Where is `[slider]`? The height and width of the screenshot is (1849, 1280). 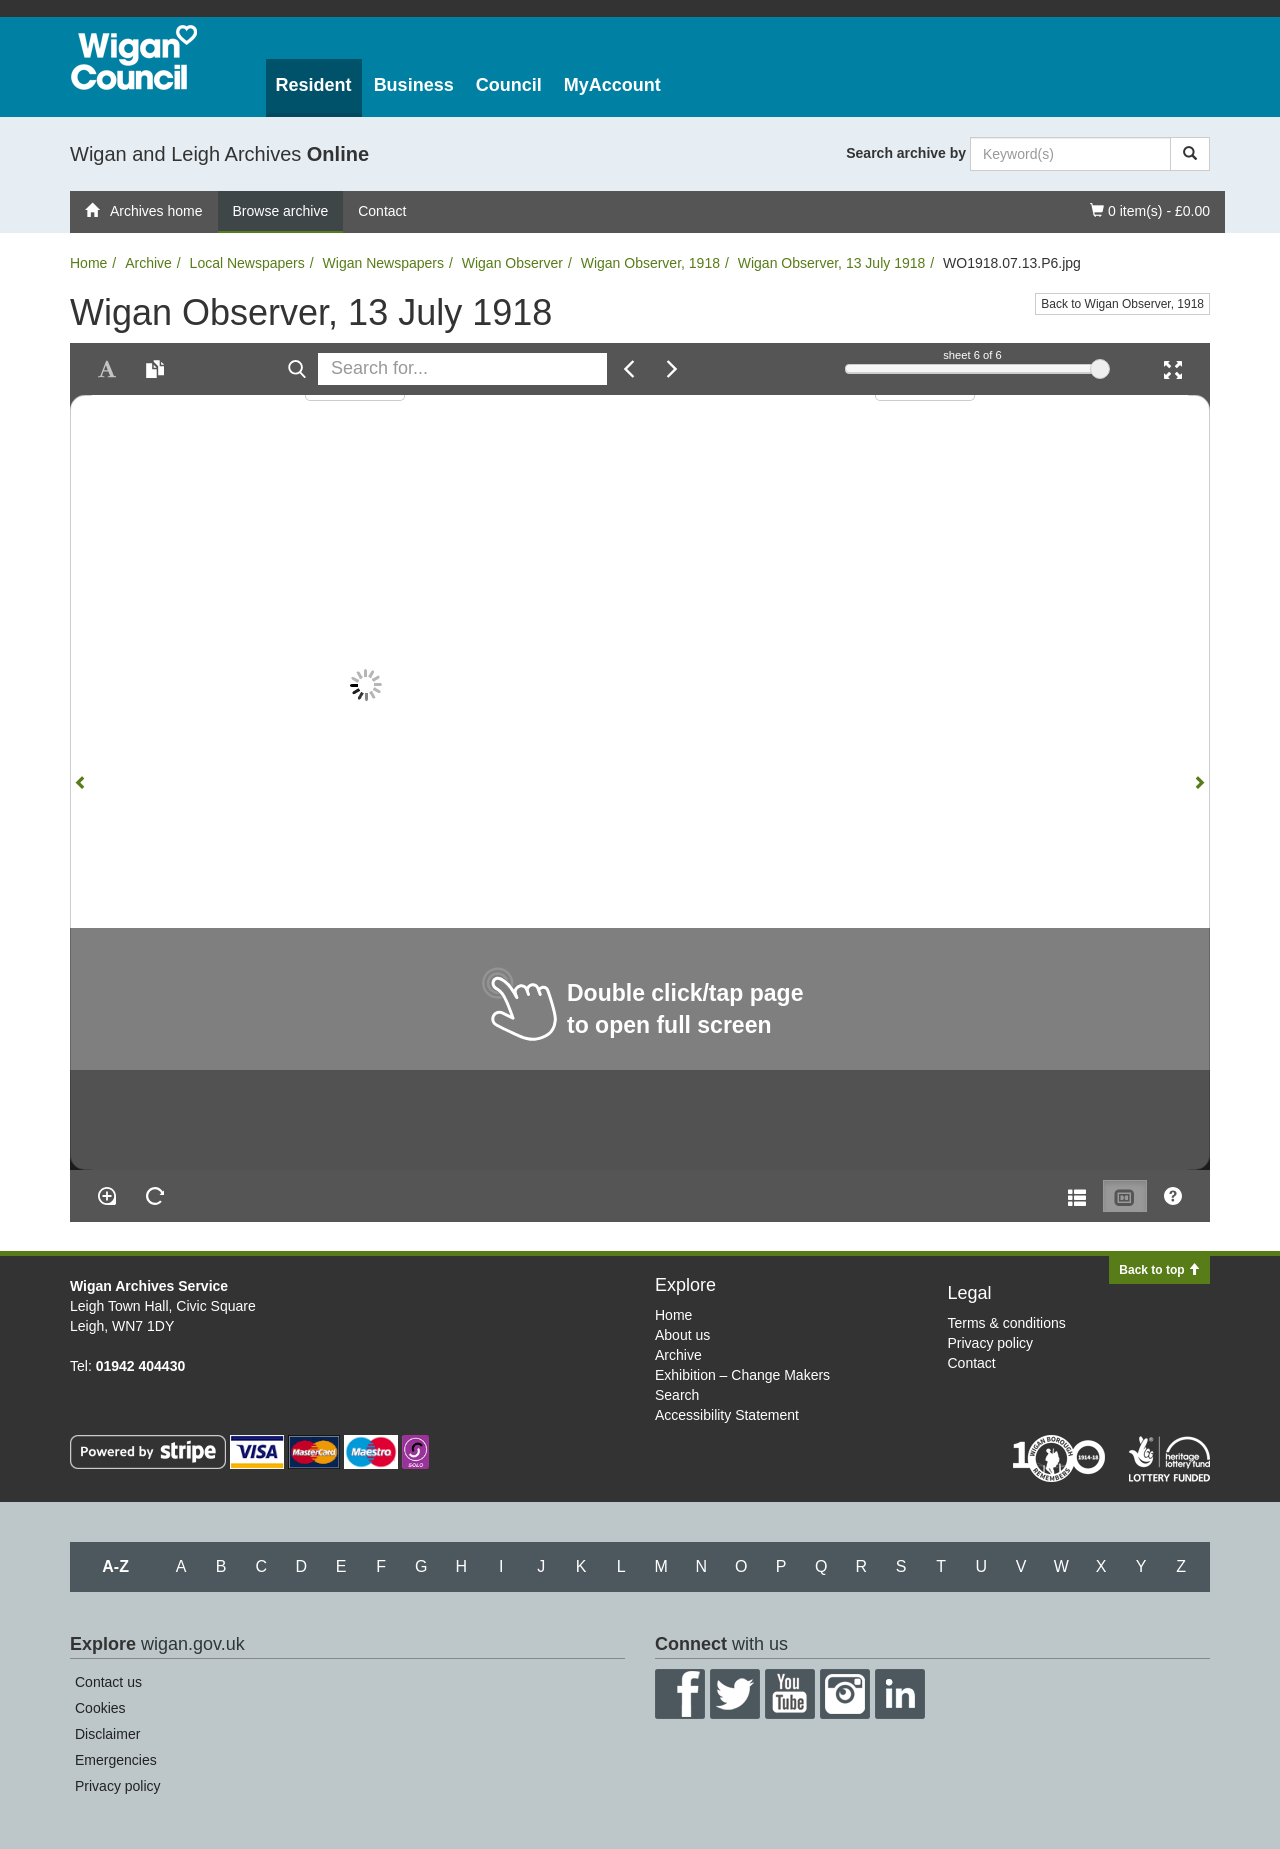
[slider] is located at coordinates (1100, 369).